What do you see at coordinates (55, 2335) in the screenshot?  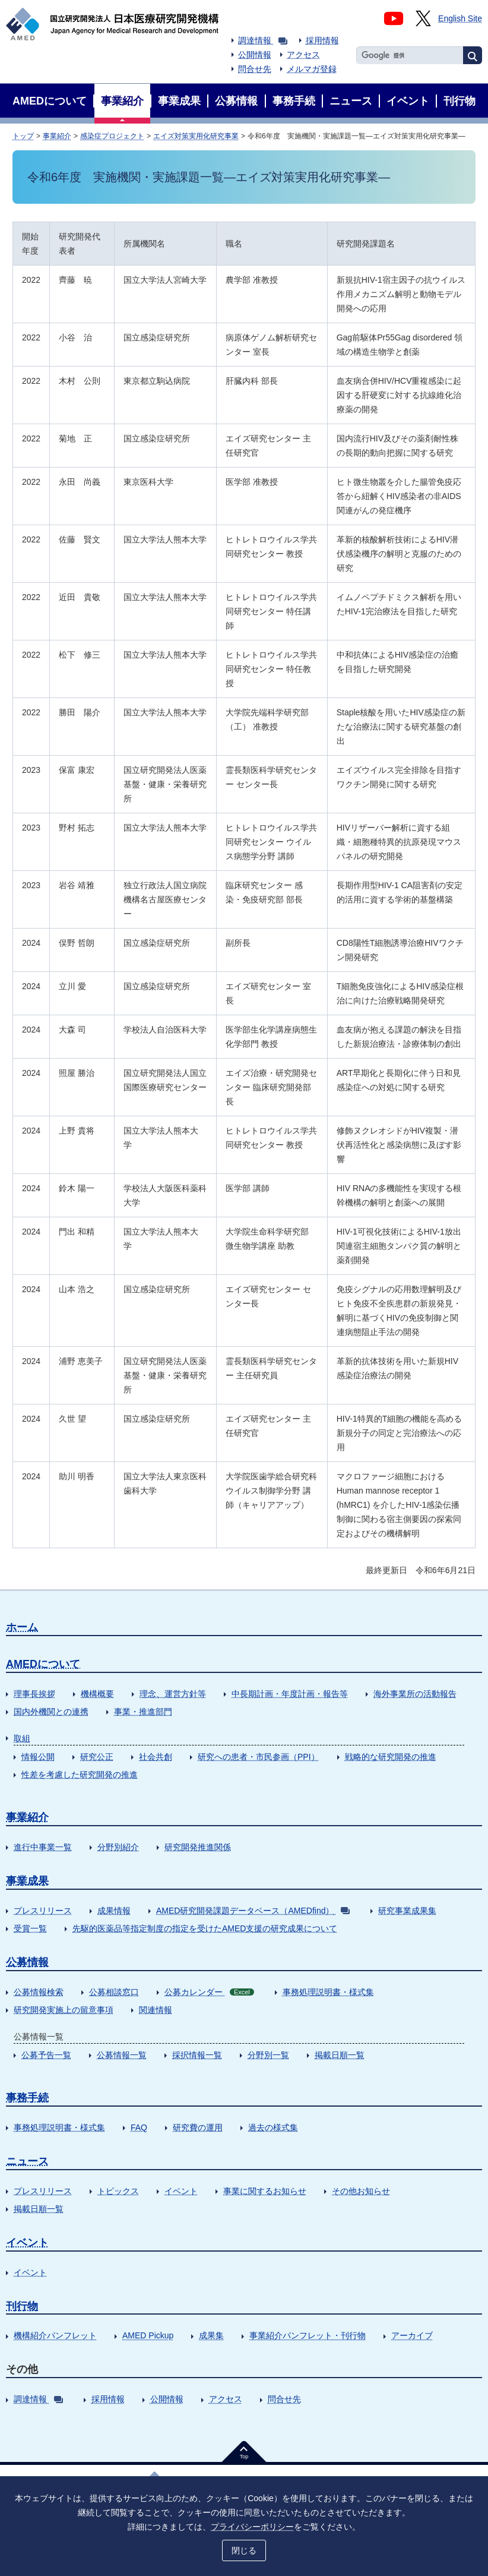 I see `機構紹介パンフレット` at bounding box center [55, 2335].